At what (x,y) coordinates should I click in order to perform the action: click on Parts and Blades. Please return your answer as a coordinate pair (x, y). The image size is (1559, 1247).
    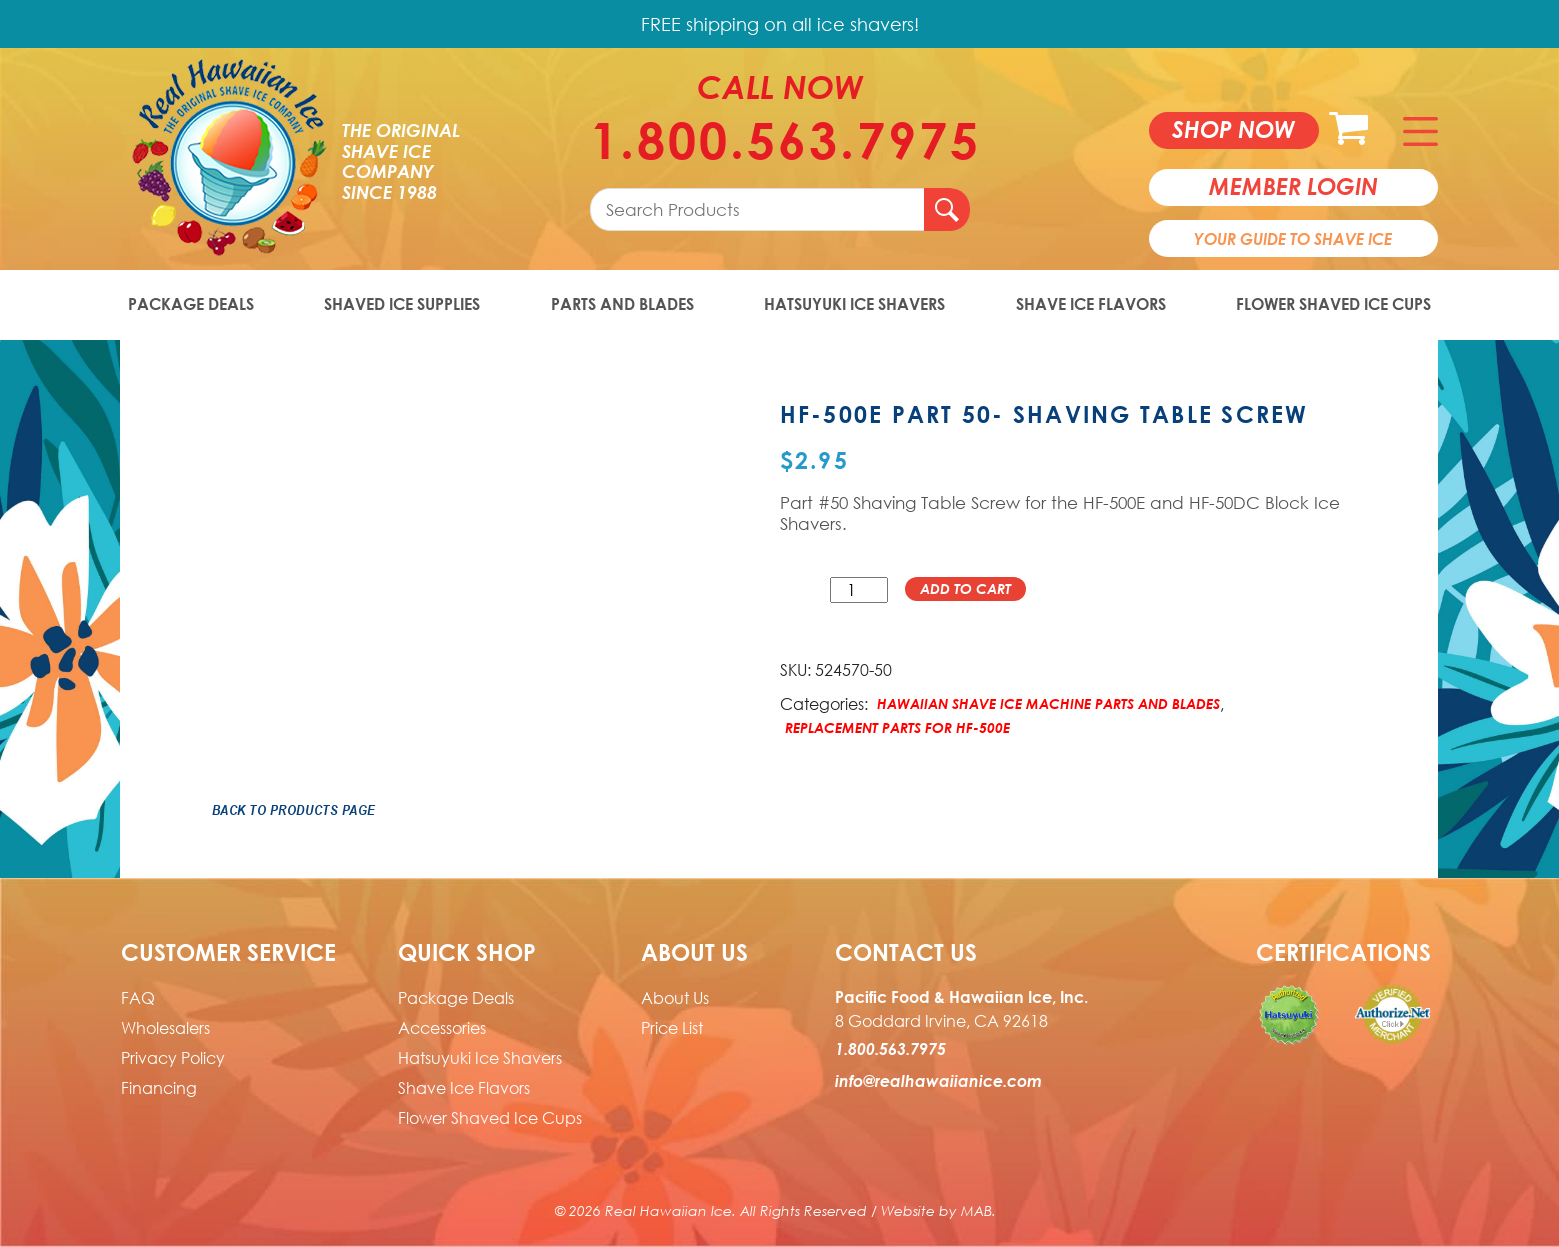
    Looking at the image, I should click on (622, 304).